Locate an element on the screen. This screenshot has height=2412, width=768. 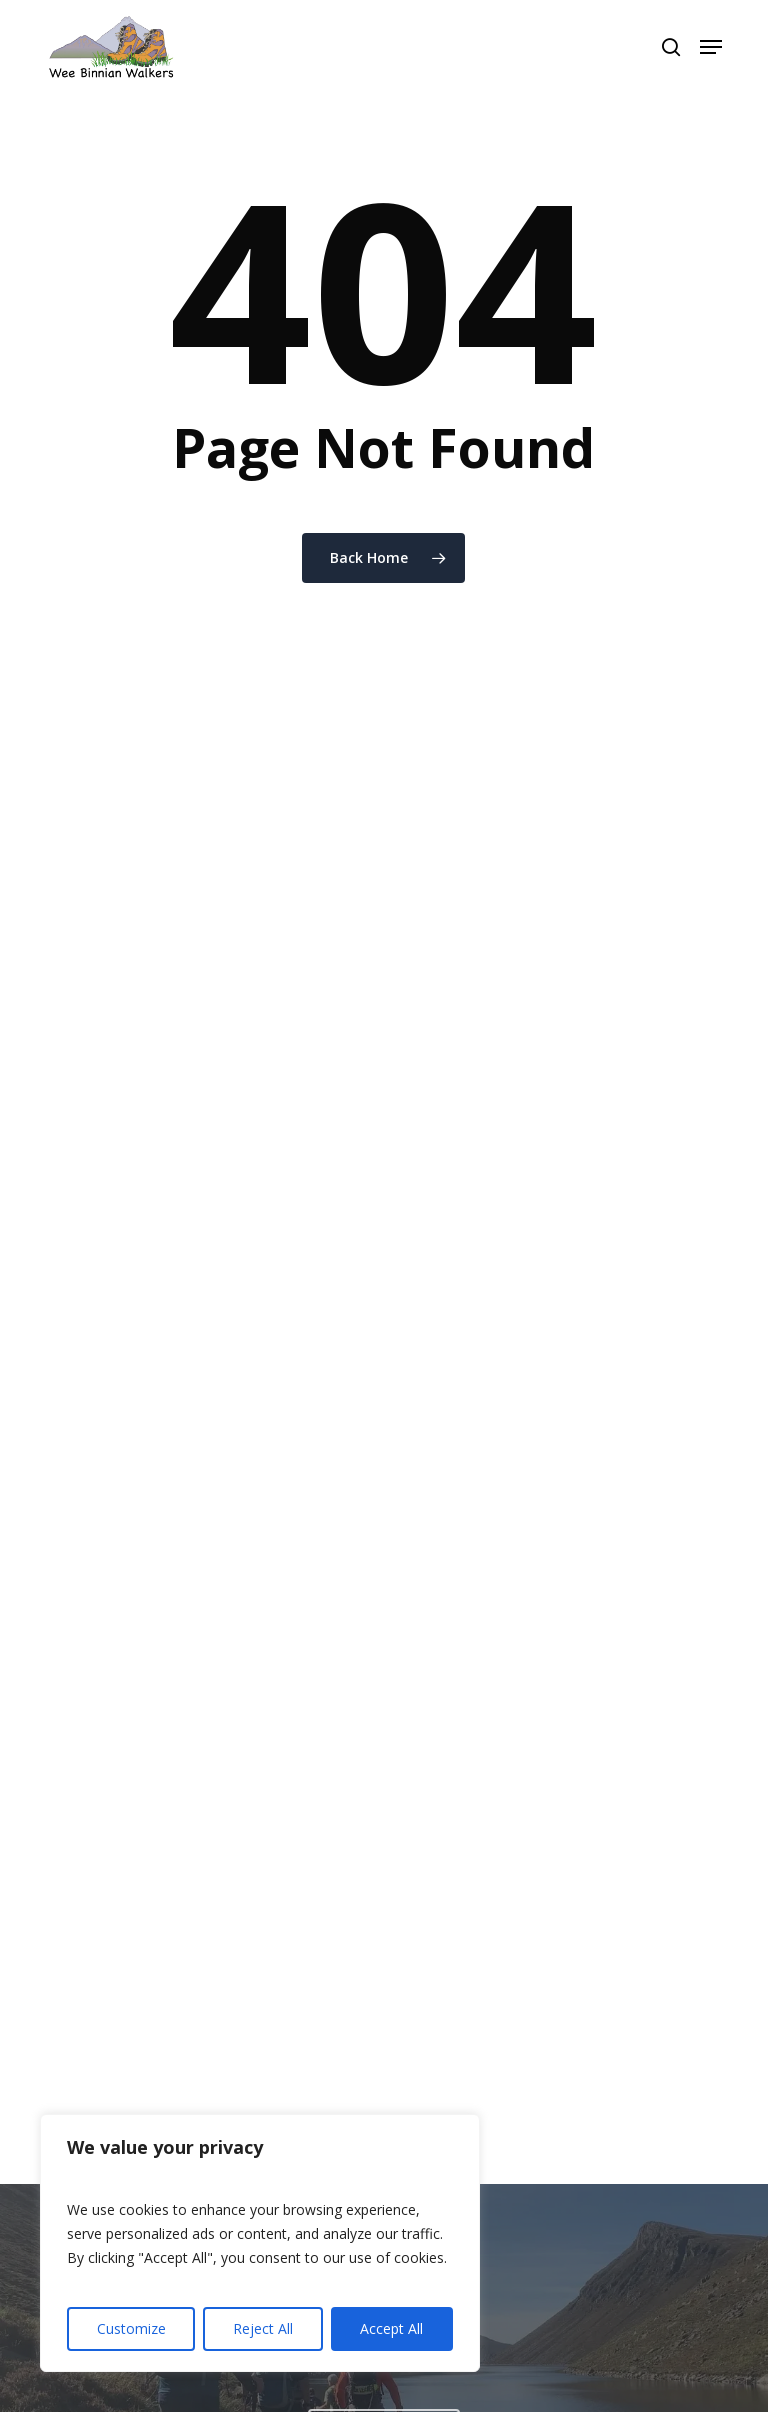
[button] is located at coordinates (711, 47).